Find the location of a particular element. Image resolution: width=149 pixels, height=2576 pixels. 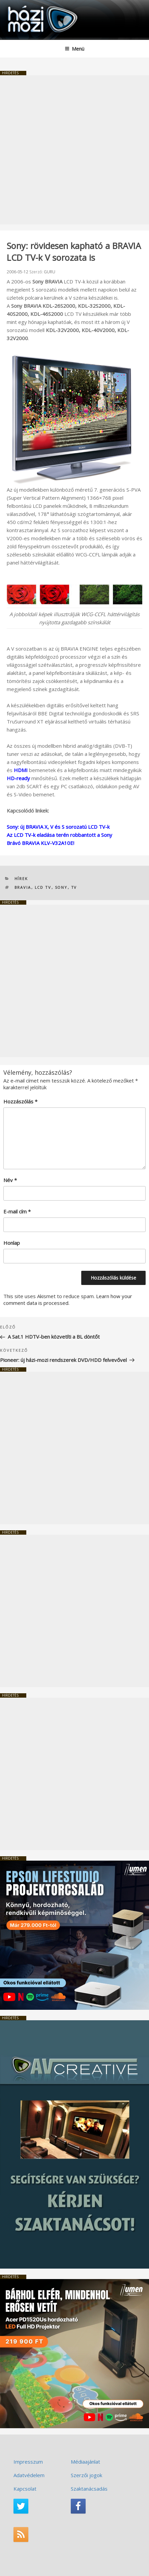

LCD TV is located at coordinates (43, 887).